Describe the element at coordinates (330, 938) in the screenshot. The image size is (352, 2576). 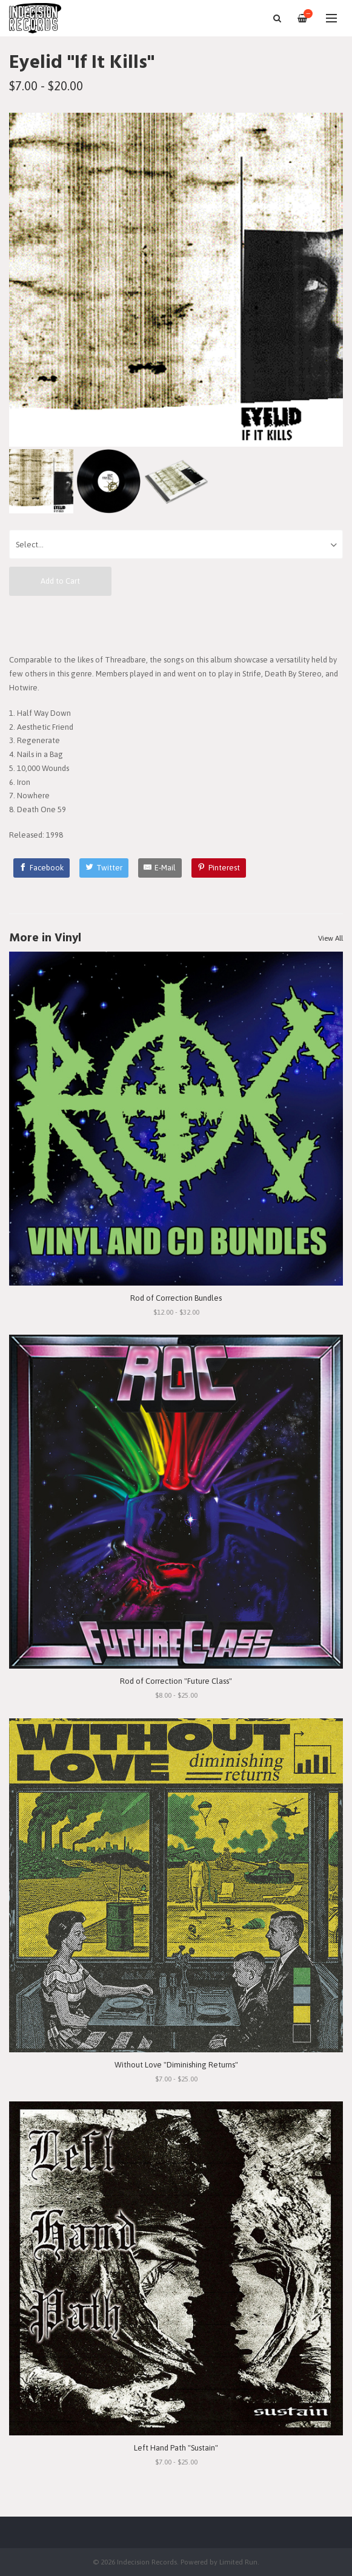
I see `View All` at that location.